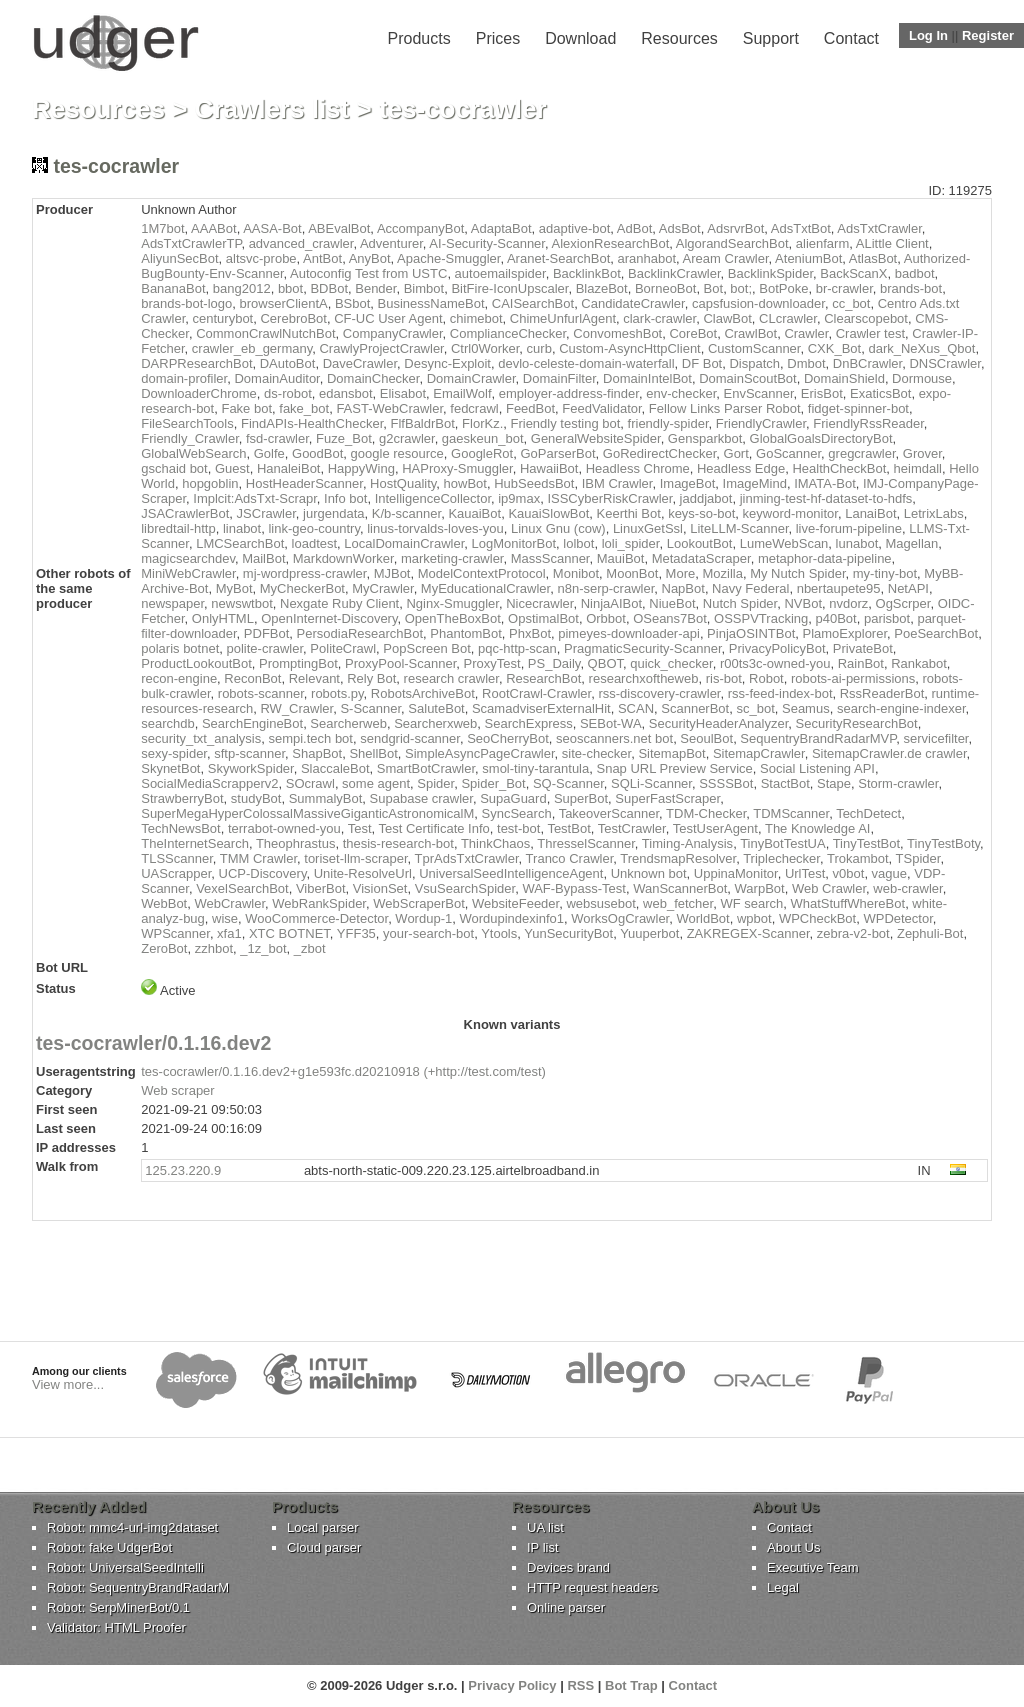 The height and width of the screenshot is (1707, 1024). Describe the element at coordinates (251, 768) in the screenshot. I see `SkyworkSpider` at that location.